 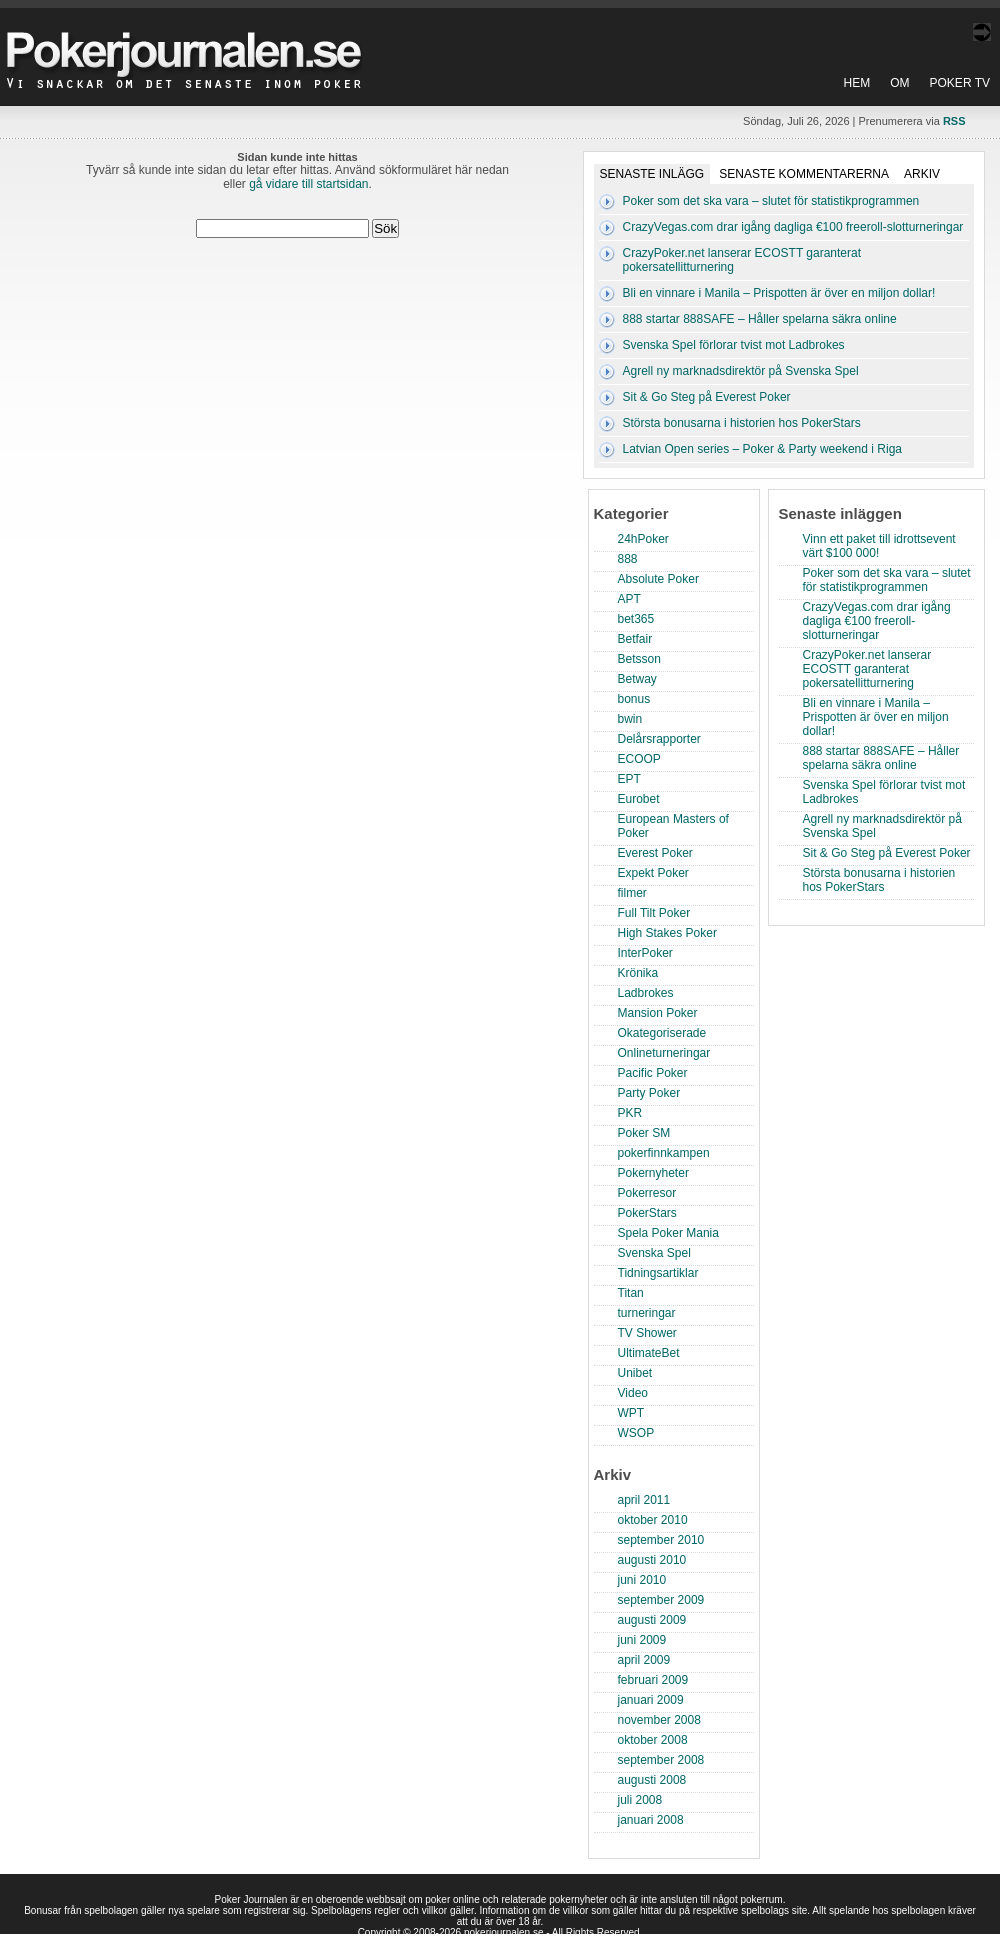 I want to click on TV Shower, so click(x=647, y=1333).